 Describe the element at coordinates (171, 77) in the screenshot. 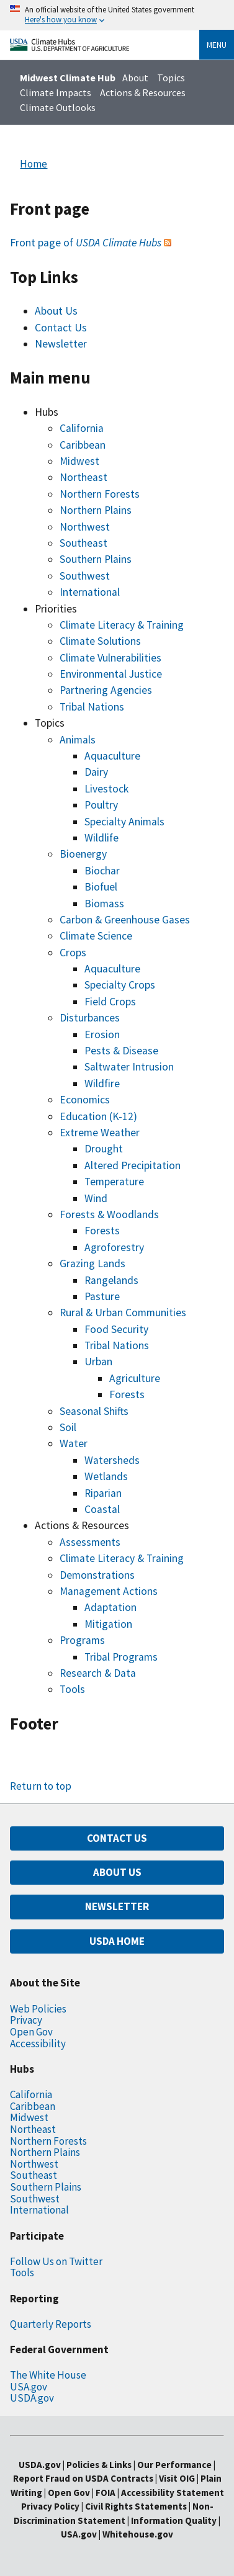

I see `Topics` at that location.